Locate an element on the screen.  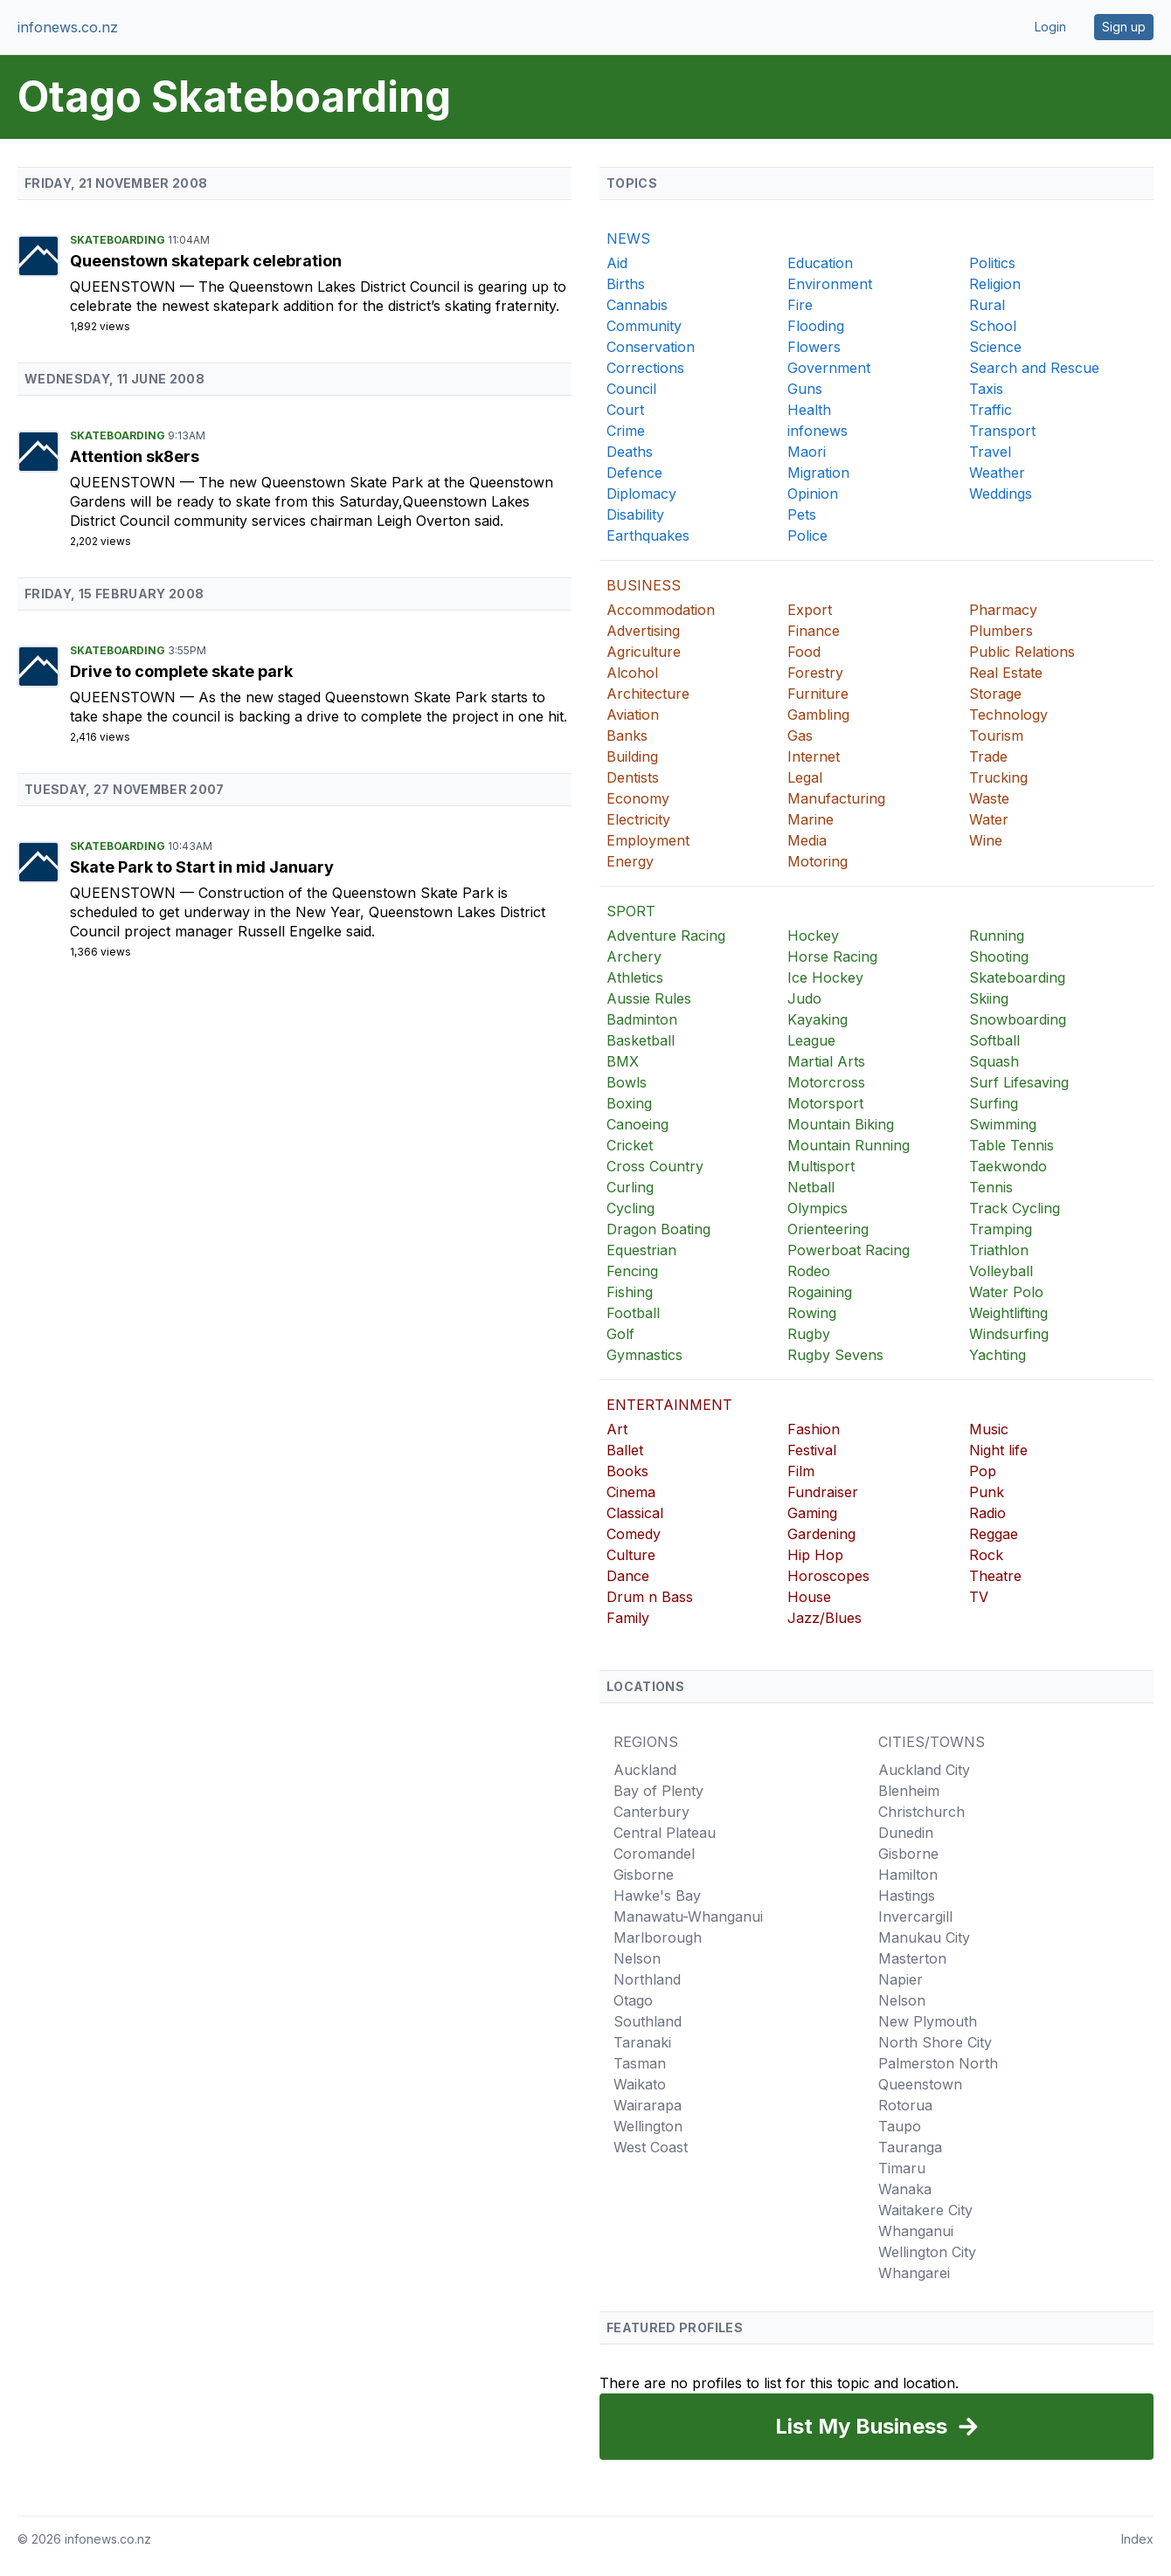
Alcohol is located at coordinates (632, 672).